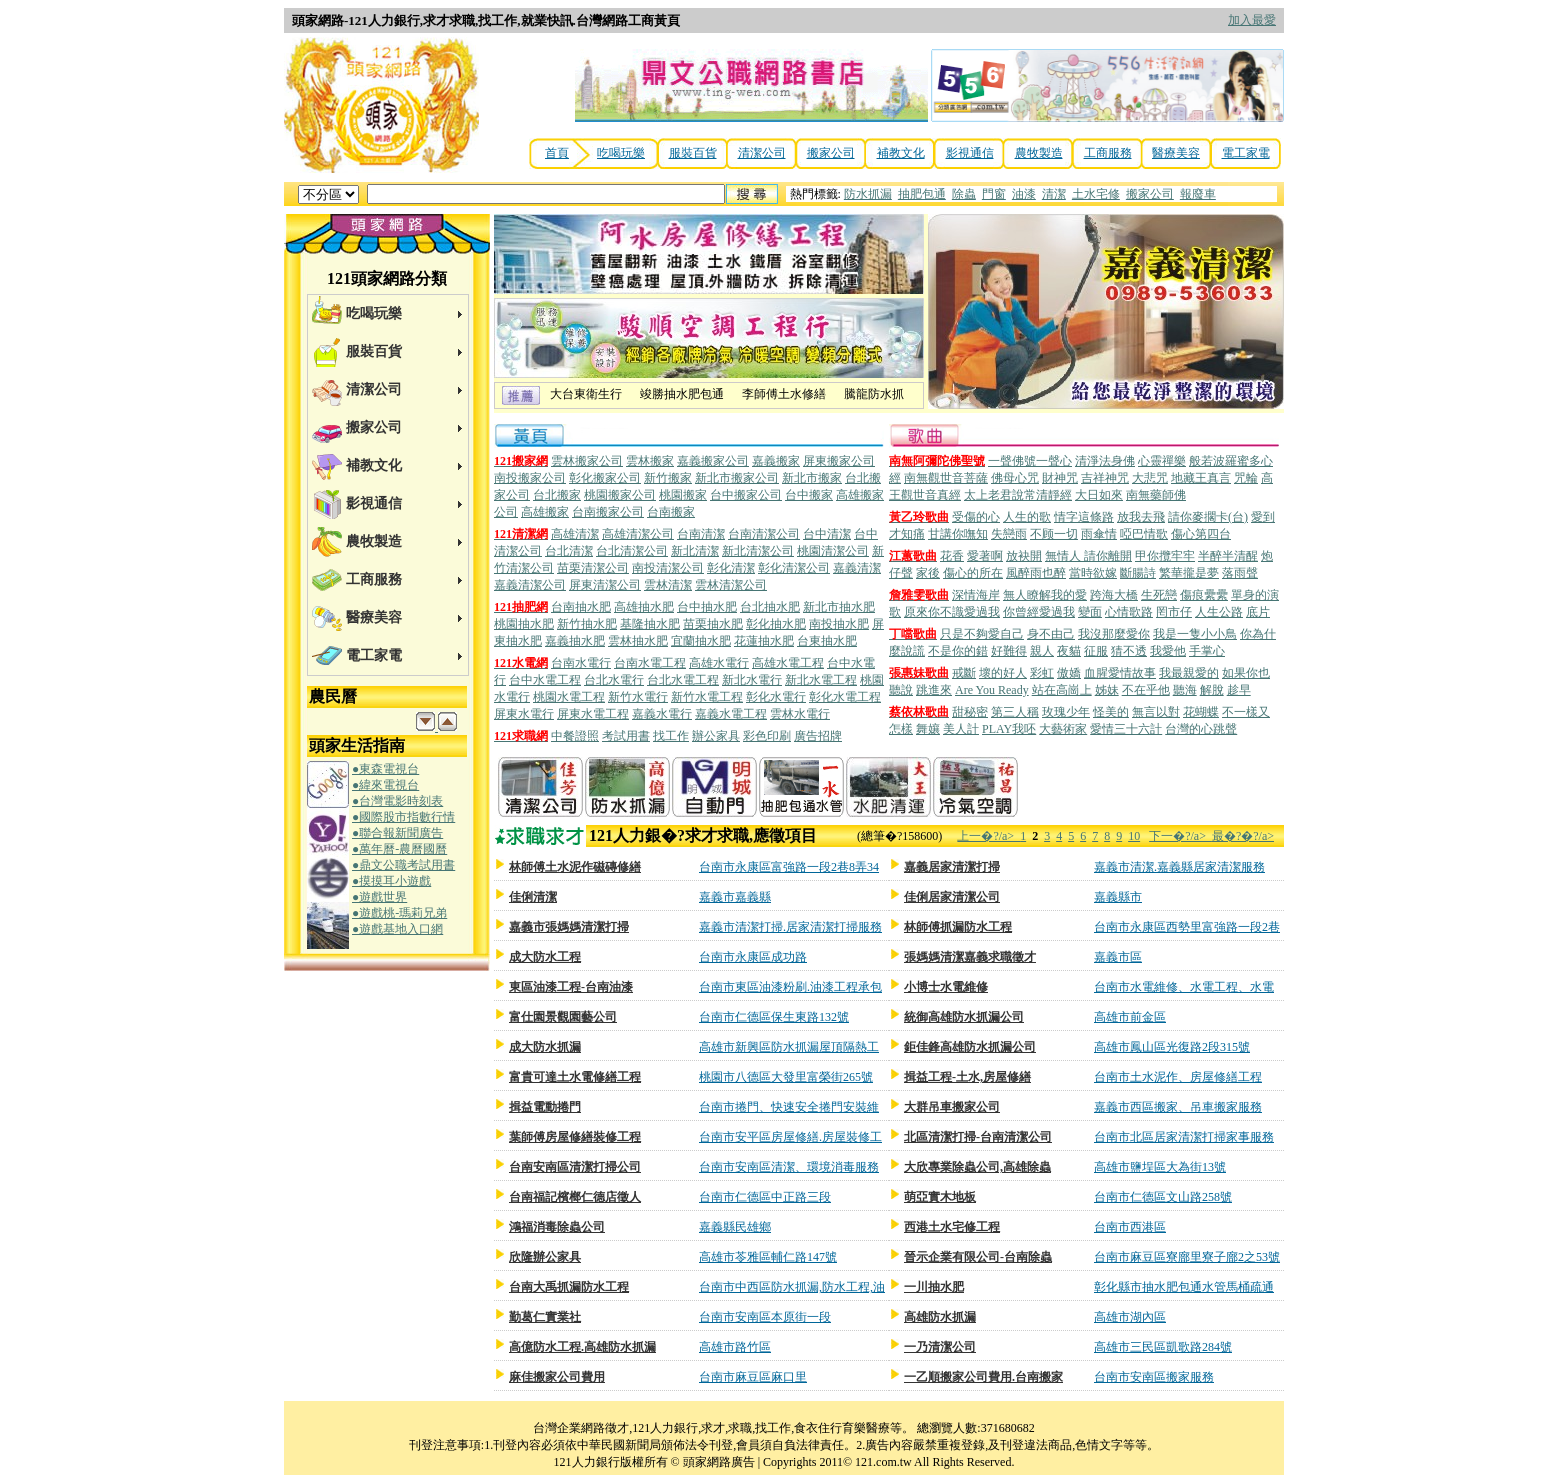 This screenshot has height=1483, width=1568. I want to click on 大藝術家, so click(1063, 729).